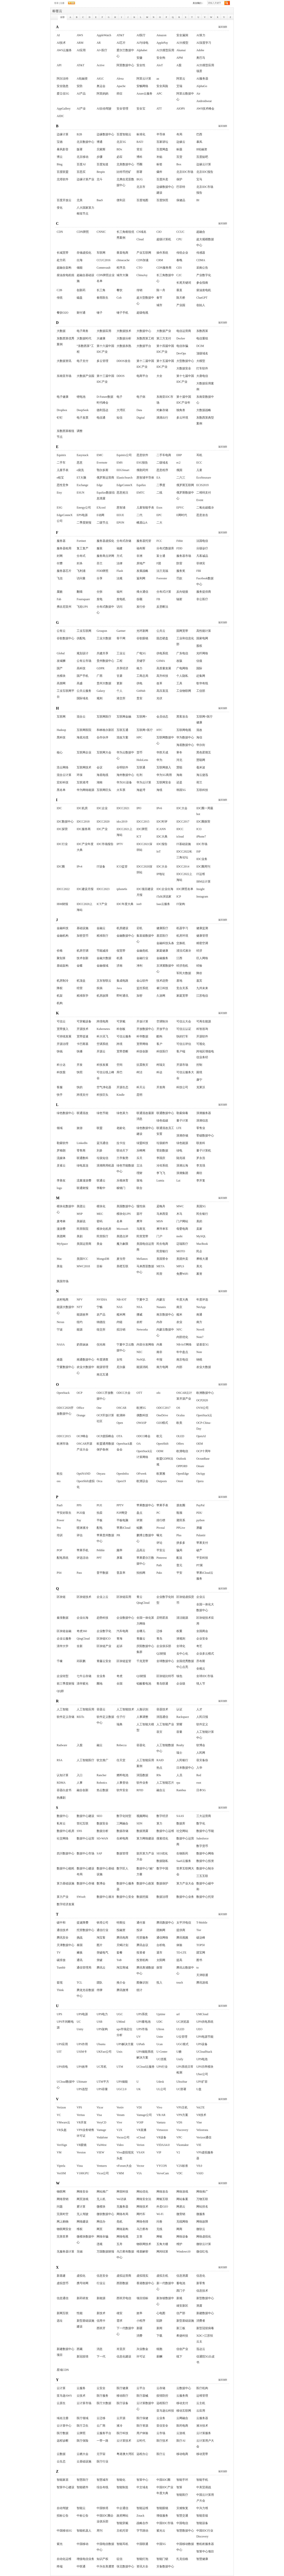 This screenshot has width=284, height=2576. What do you see at coordinates (102, 1952) in the screenshot?
I see `突破电气` at bounding box center [102, 1952].